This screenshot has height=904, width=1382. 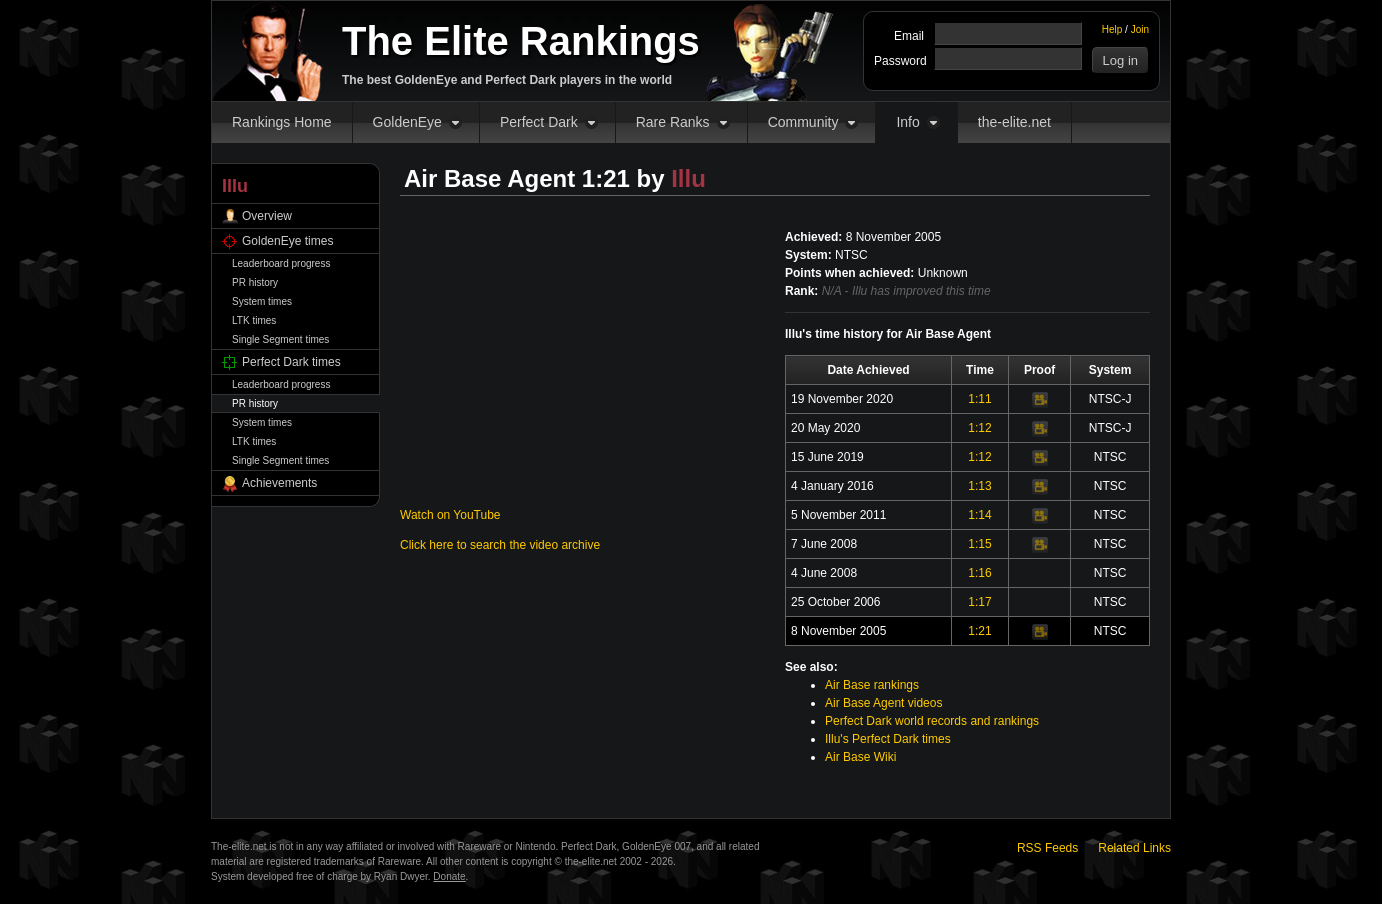 I want to click on Illu's Perfect Dark times, so click(x=888, y=739).